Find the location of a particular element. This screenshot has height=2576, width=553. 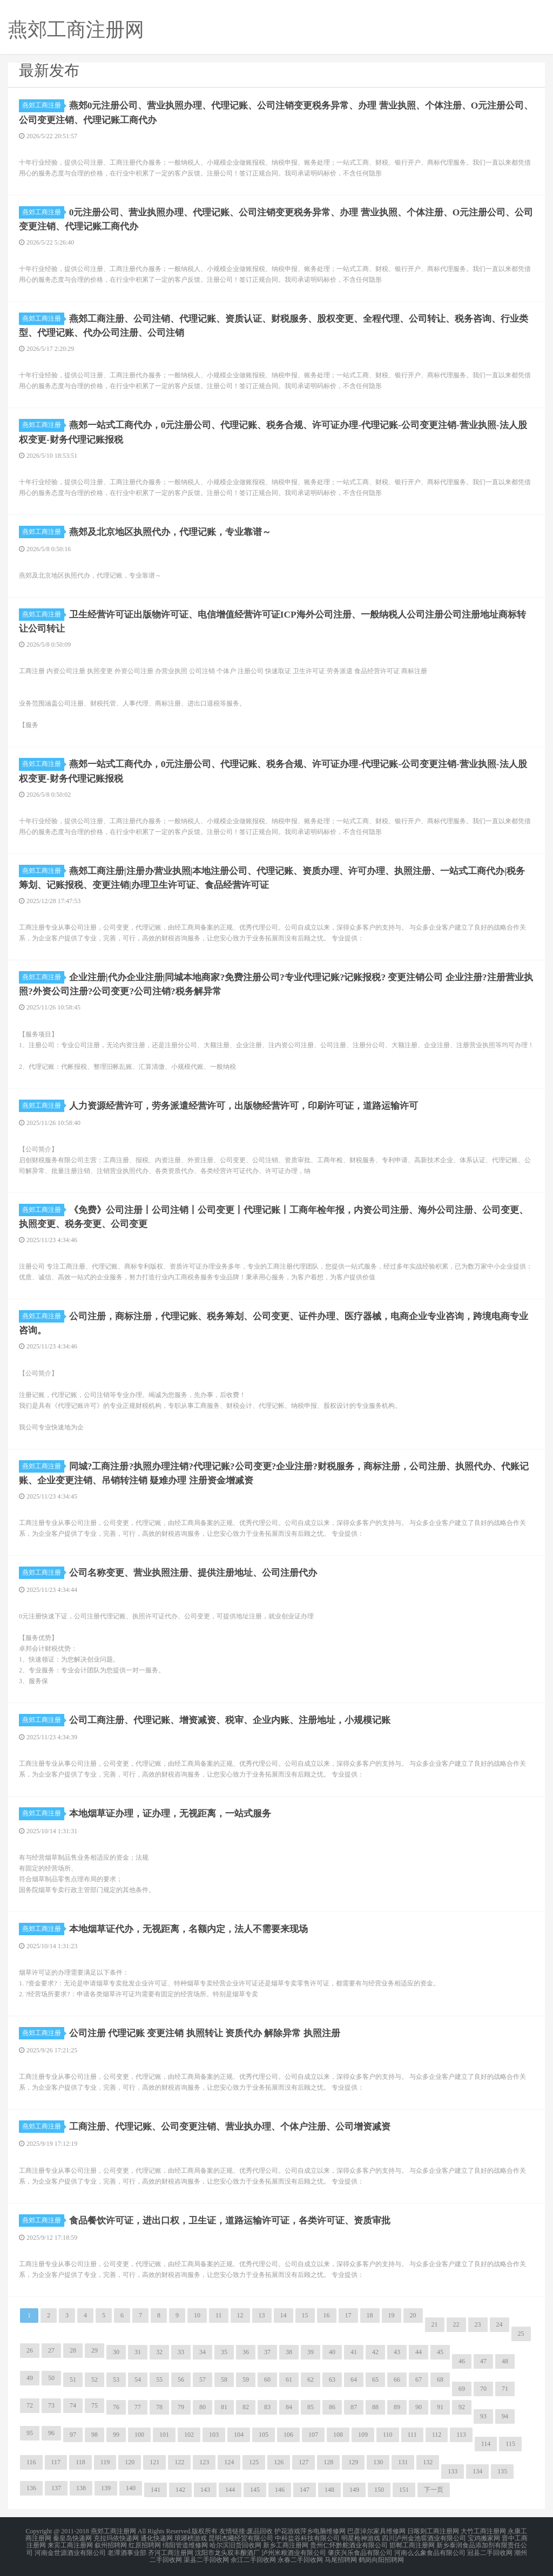

巴彦淖尔家具维修网 is located at coordinates (376, 2530).